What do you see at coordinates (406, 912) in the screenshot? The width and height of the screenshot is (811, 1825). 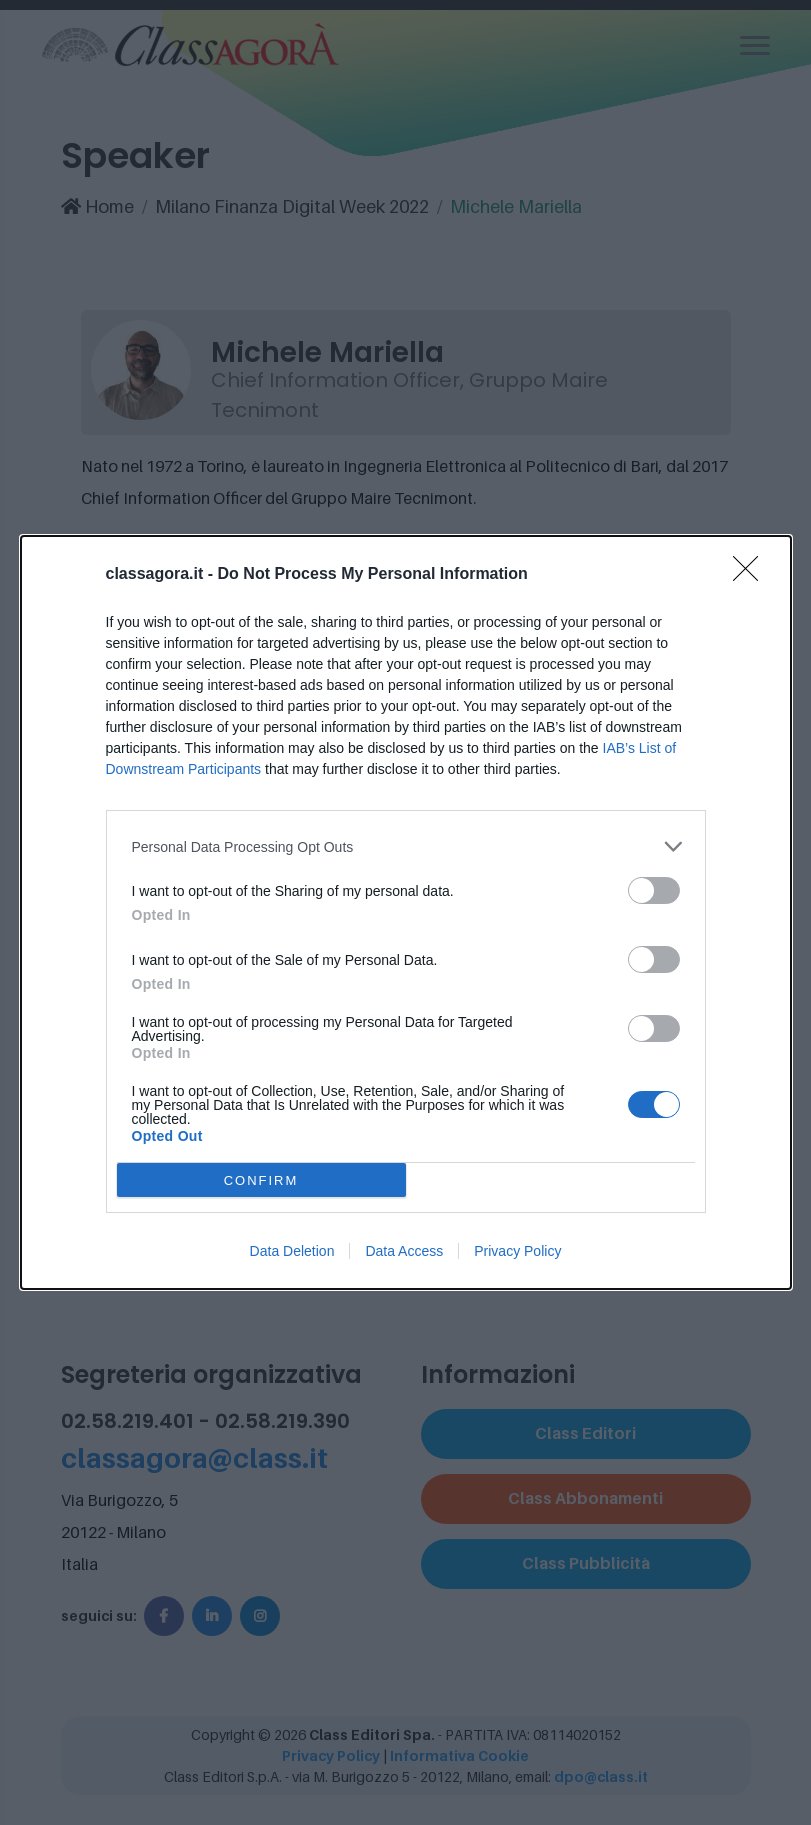 I see `[dialog]` at bounding box center [406, 912].